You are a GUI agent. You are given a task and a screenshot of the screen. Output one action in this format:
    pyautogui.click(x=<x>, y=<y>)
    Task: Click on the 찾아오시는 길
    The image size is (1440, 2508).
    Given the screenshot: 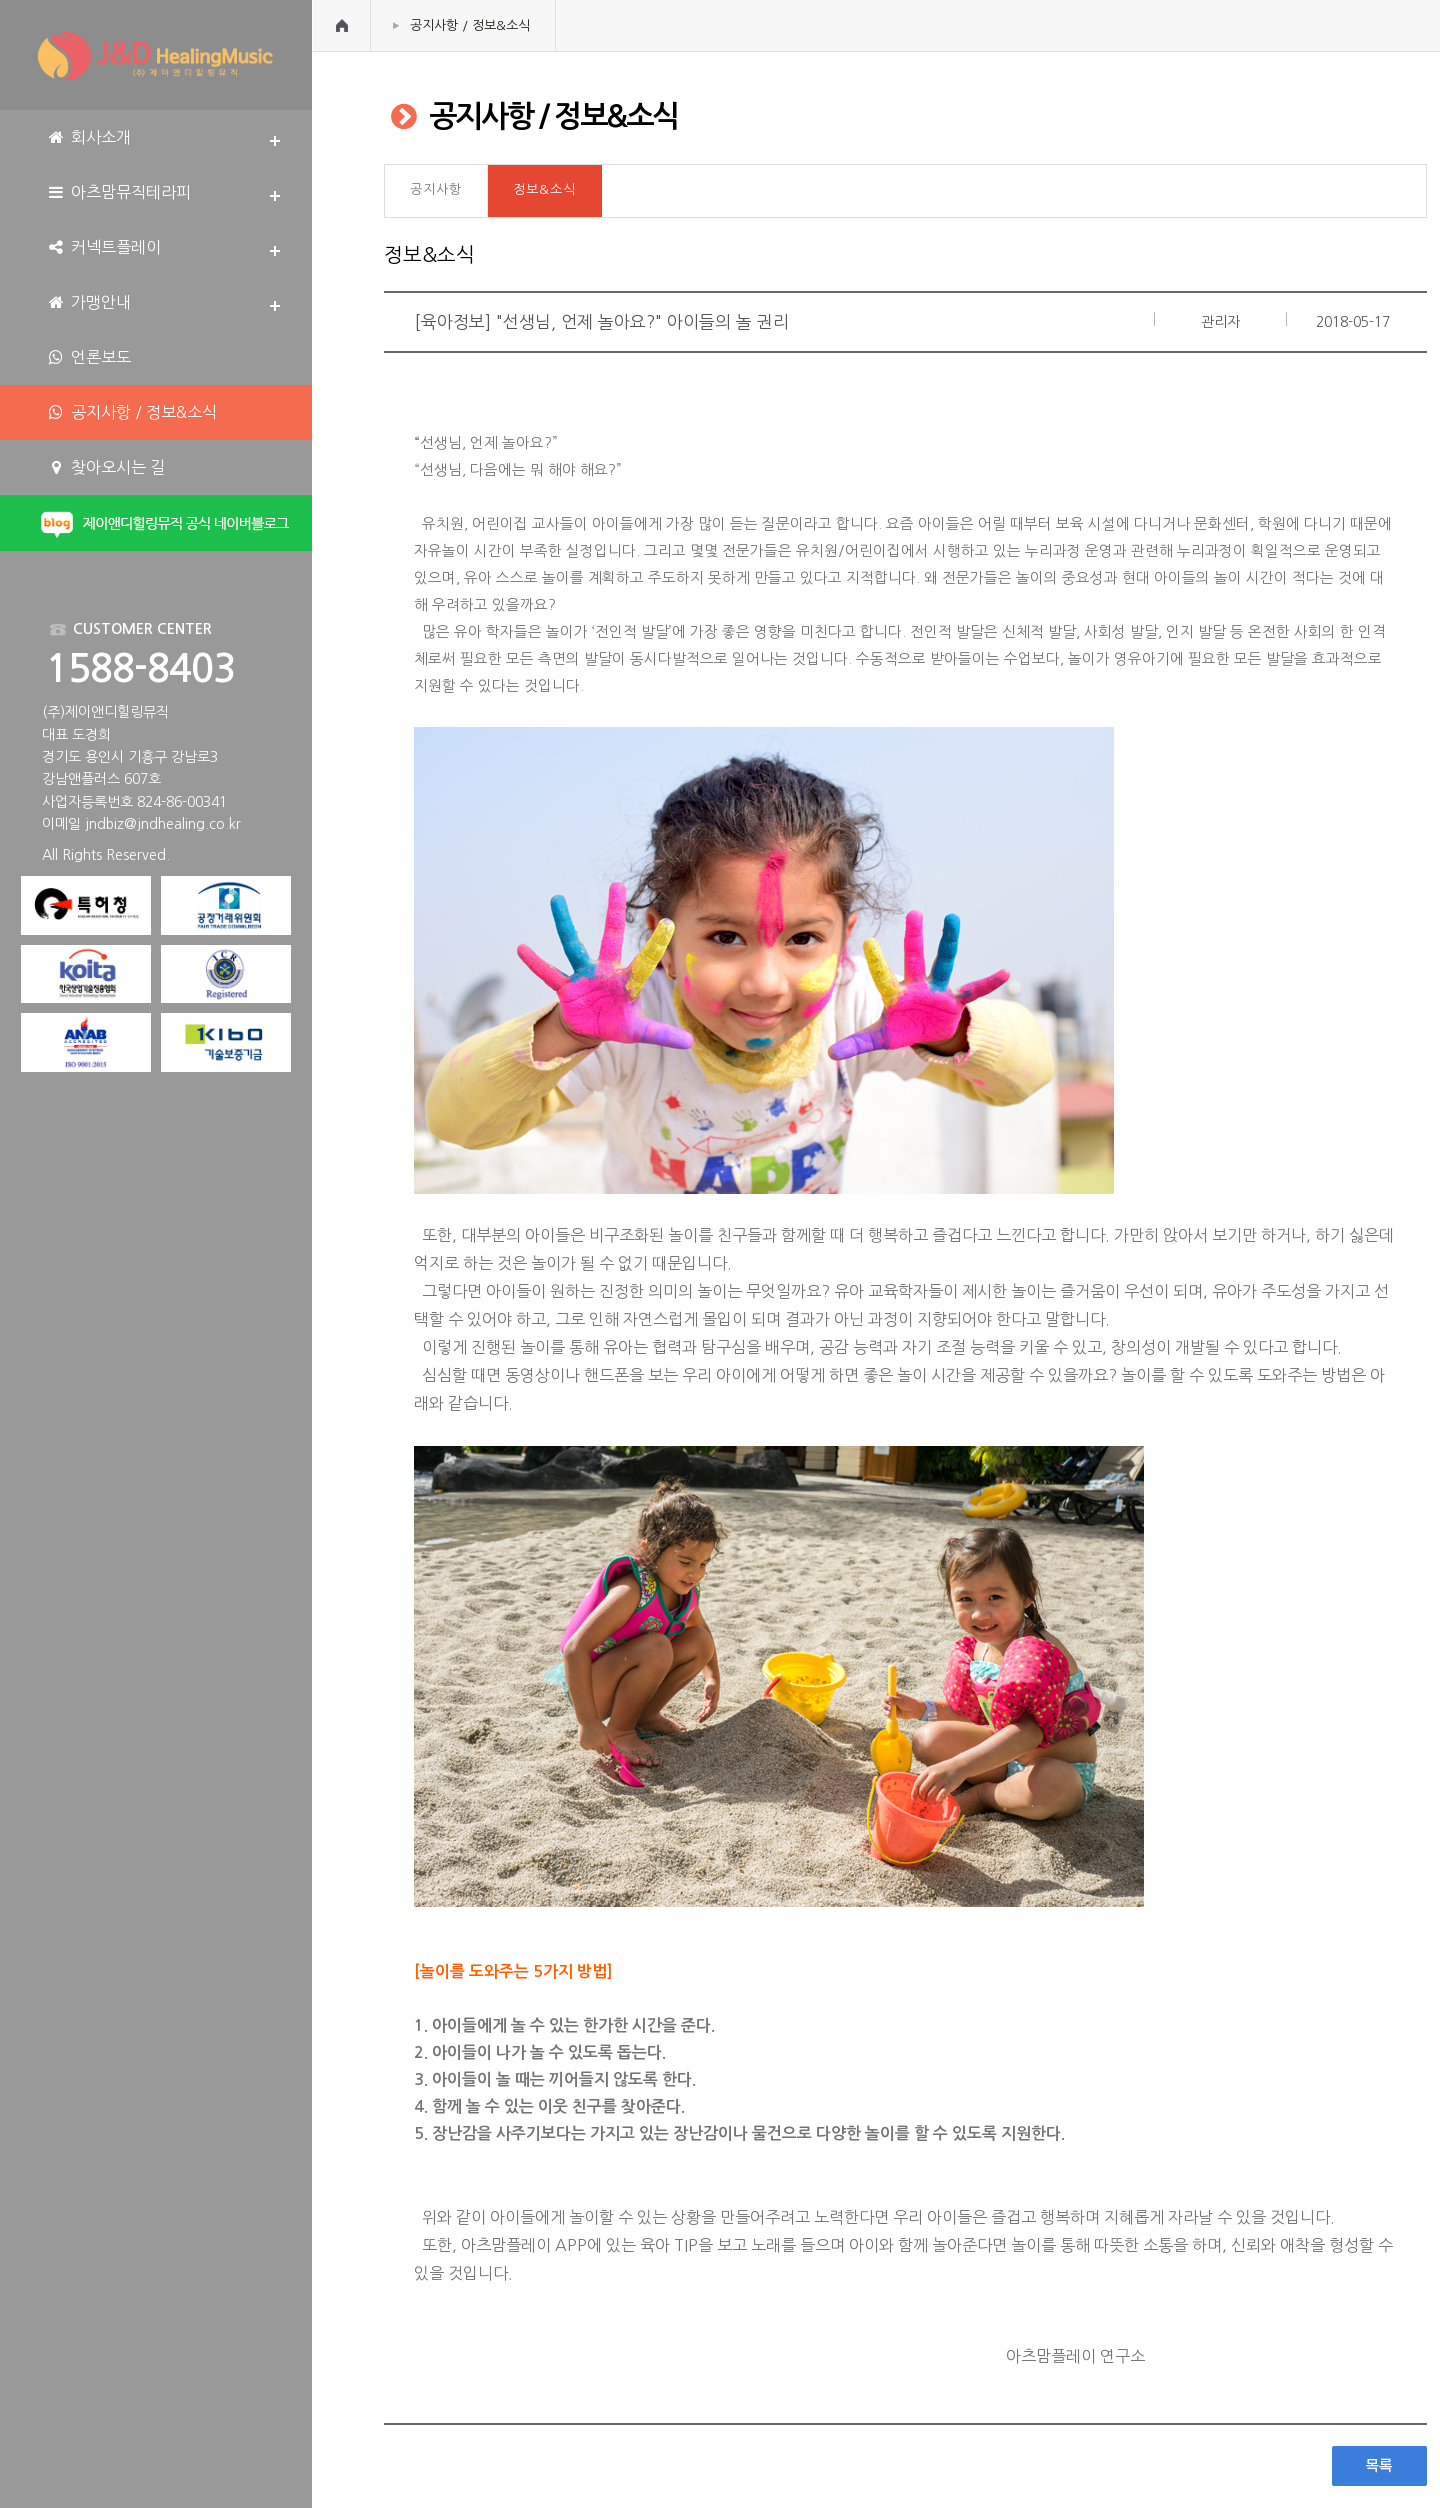 What is the action you would take?
    pyautogui.click(x=105, y=467)
    